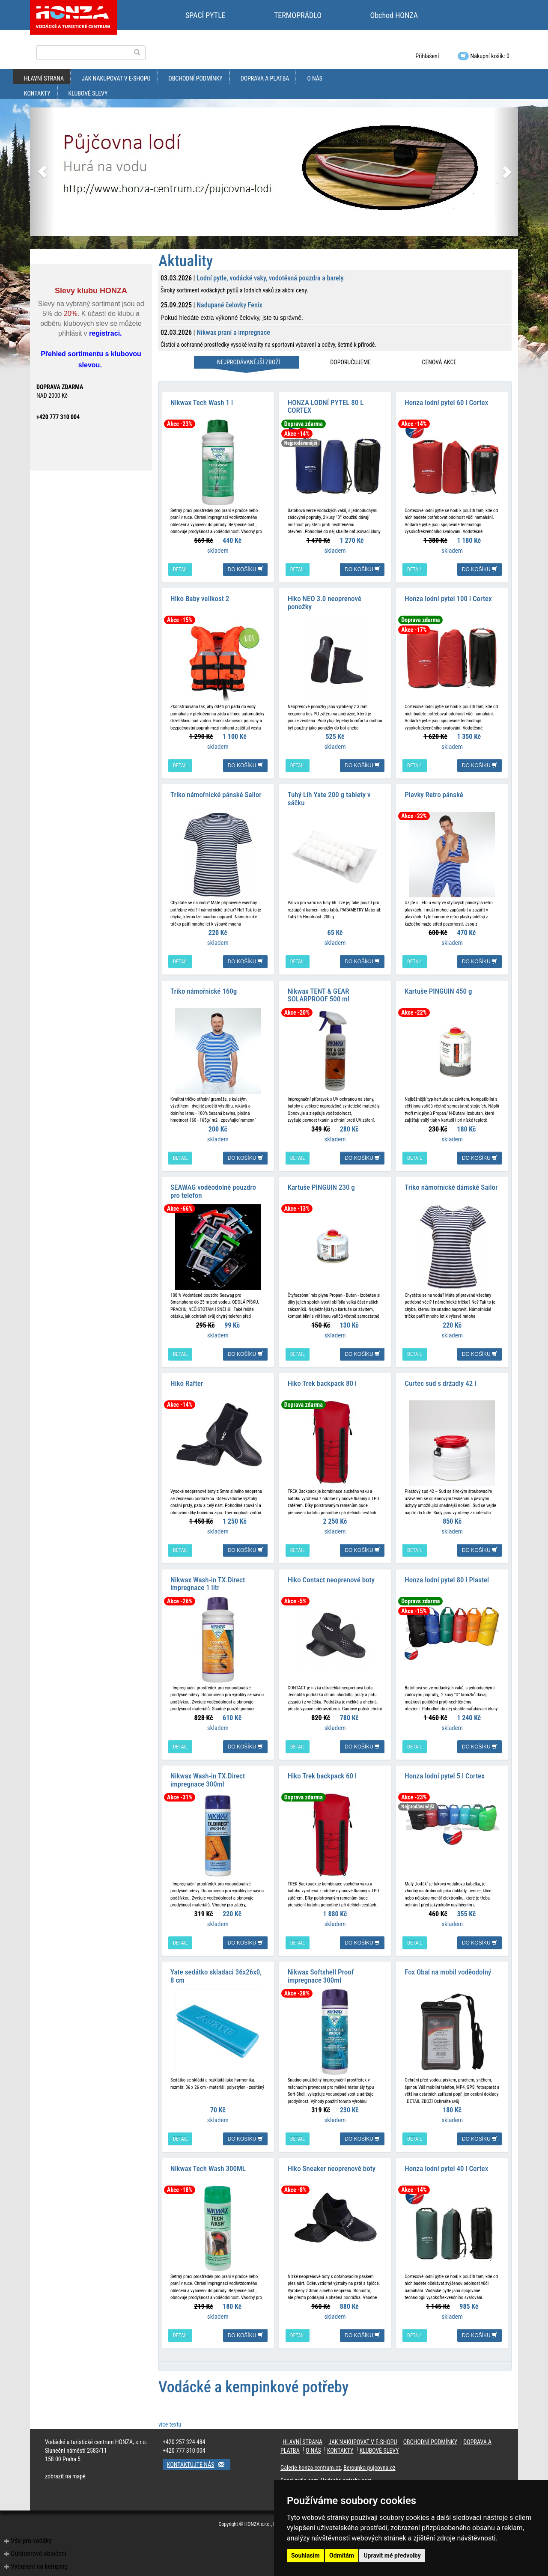 This screenshot has width=548, height=2576. Describe the element at coordinates (447, 1572) in the screenshot. I see `Honza lodní pytel 80 l Plastel` at that location.